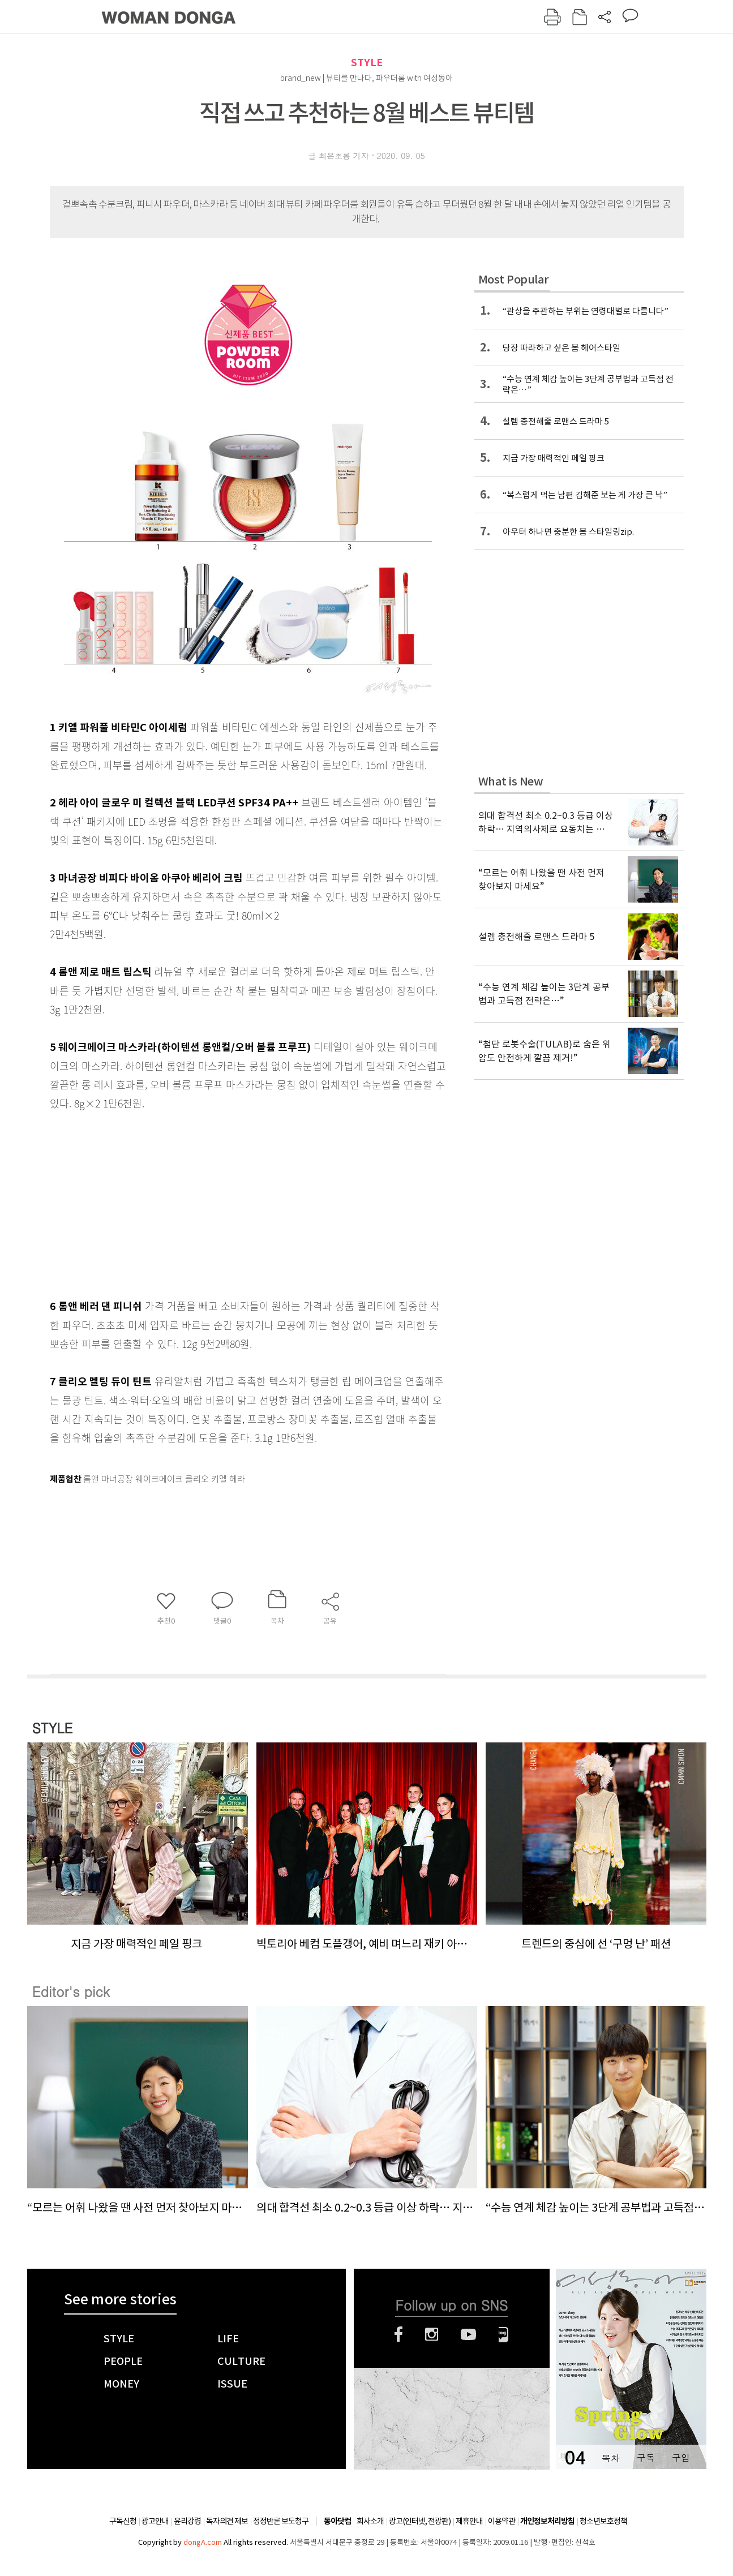 This screenshot has width=733, height=2576. What do you see at coordinates (280, 2521) in the screenshot?
I see `정정반론 보도청구` at bounding box center [280, 2521].